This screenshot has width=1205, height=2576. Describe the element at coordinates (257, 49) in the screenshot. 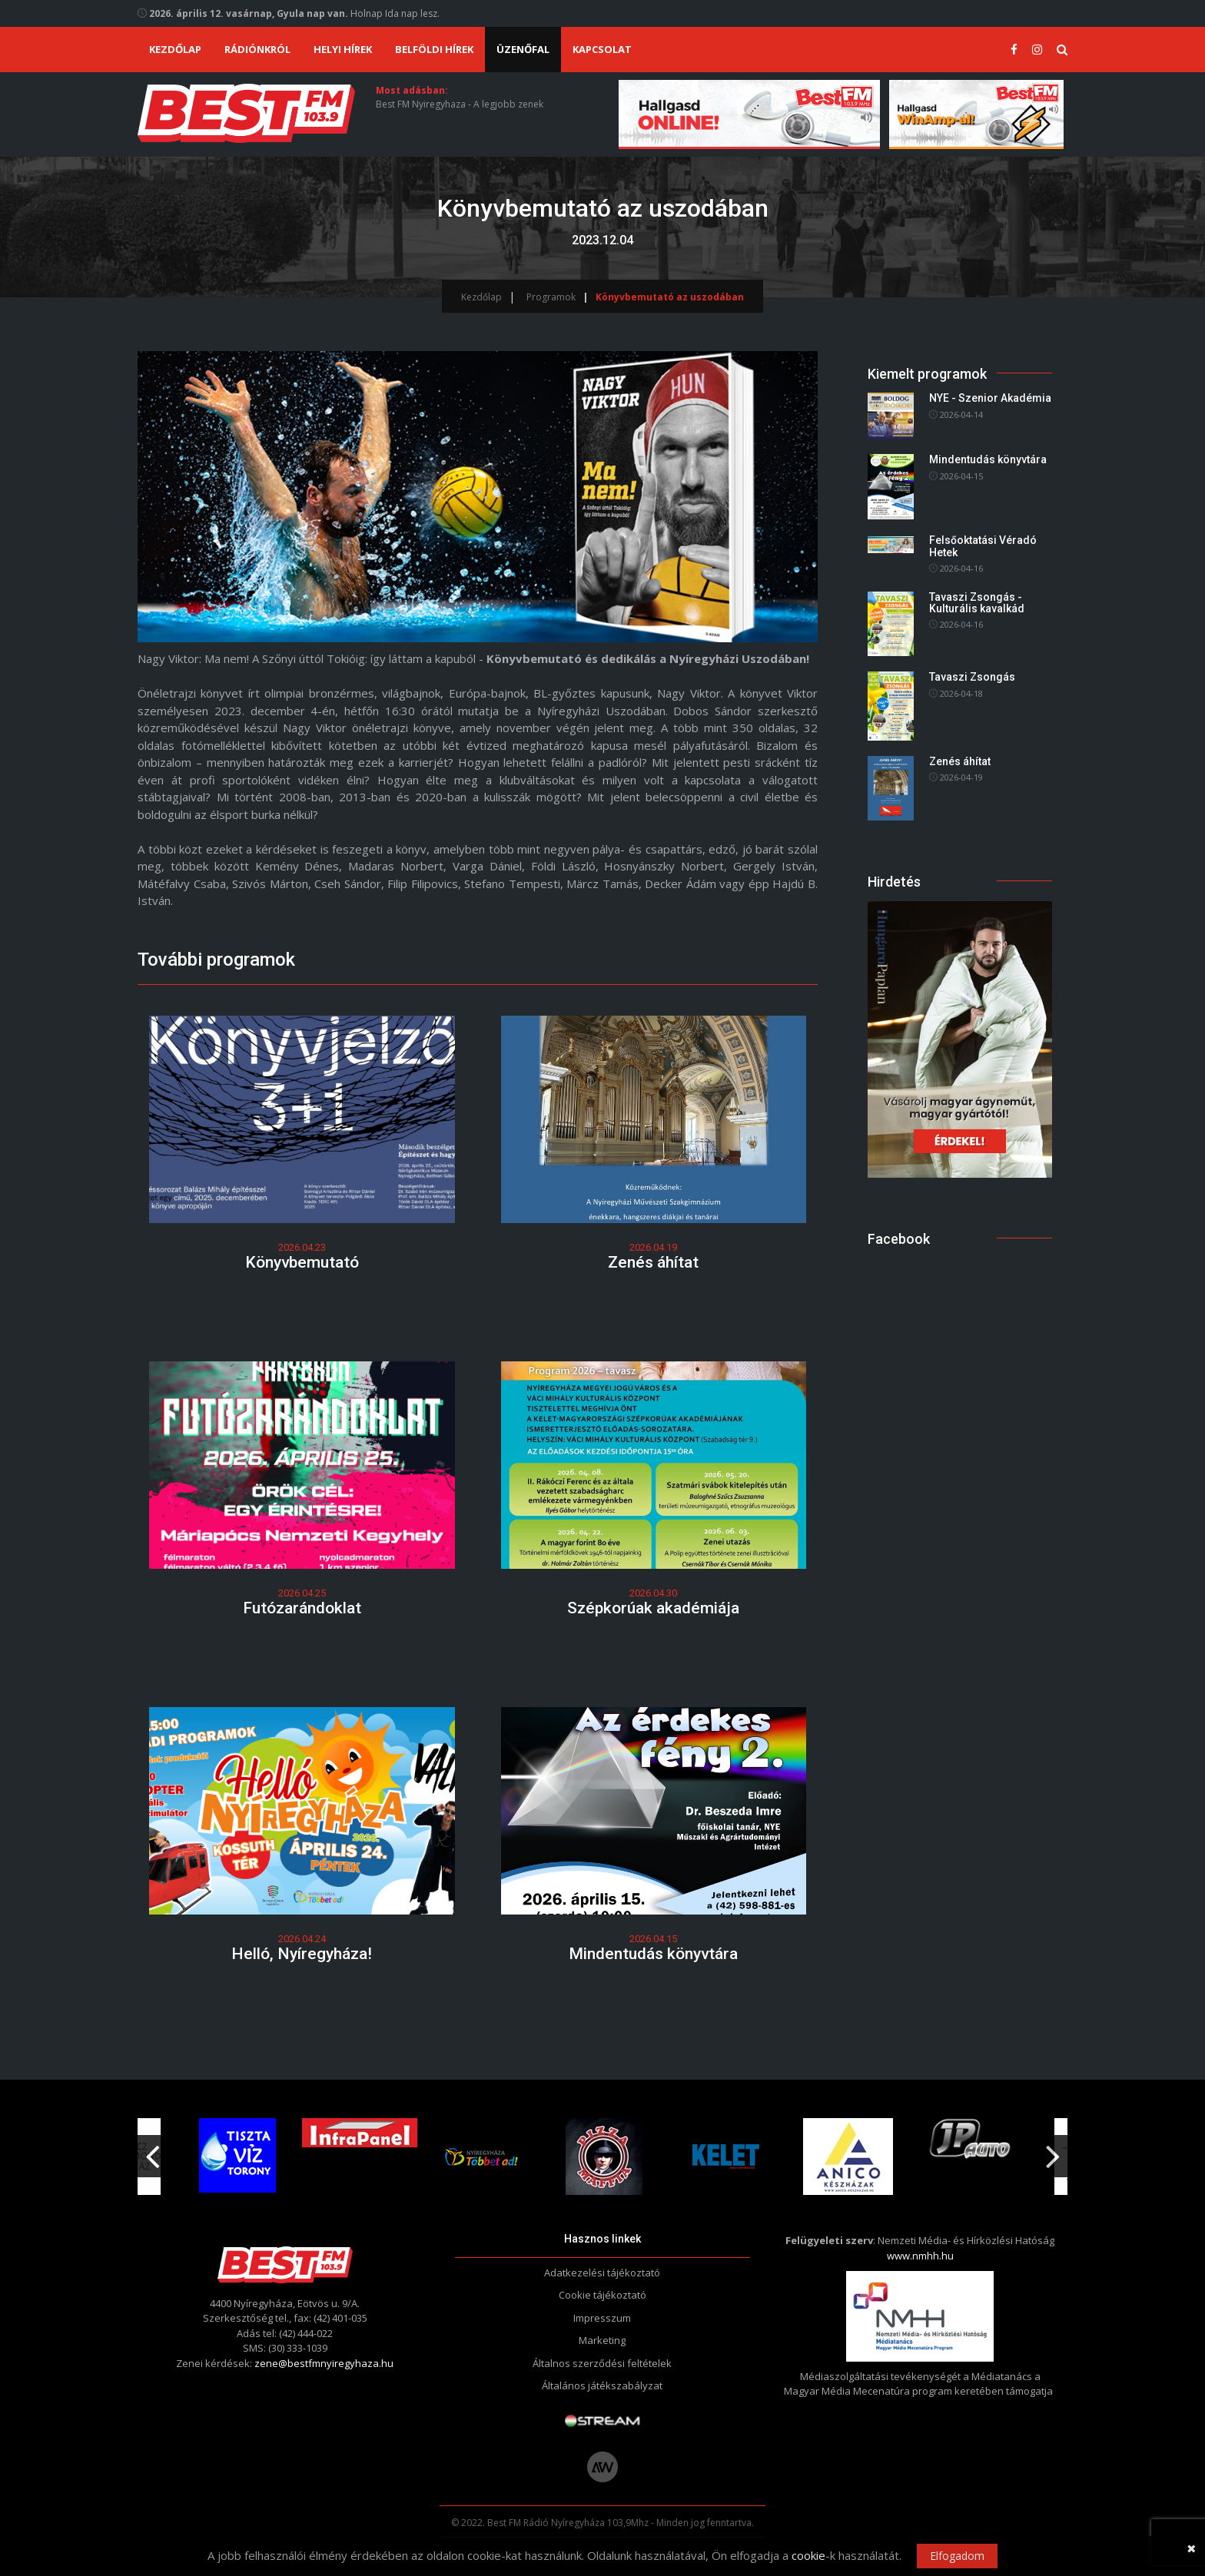

I see `Rádiónkról` at that location.